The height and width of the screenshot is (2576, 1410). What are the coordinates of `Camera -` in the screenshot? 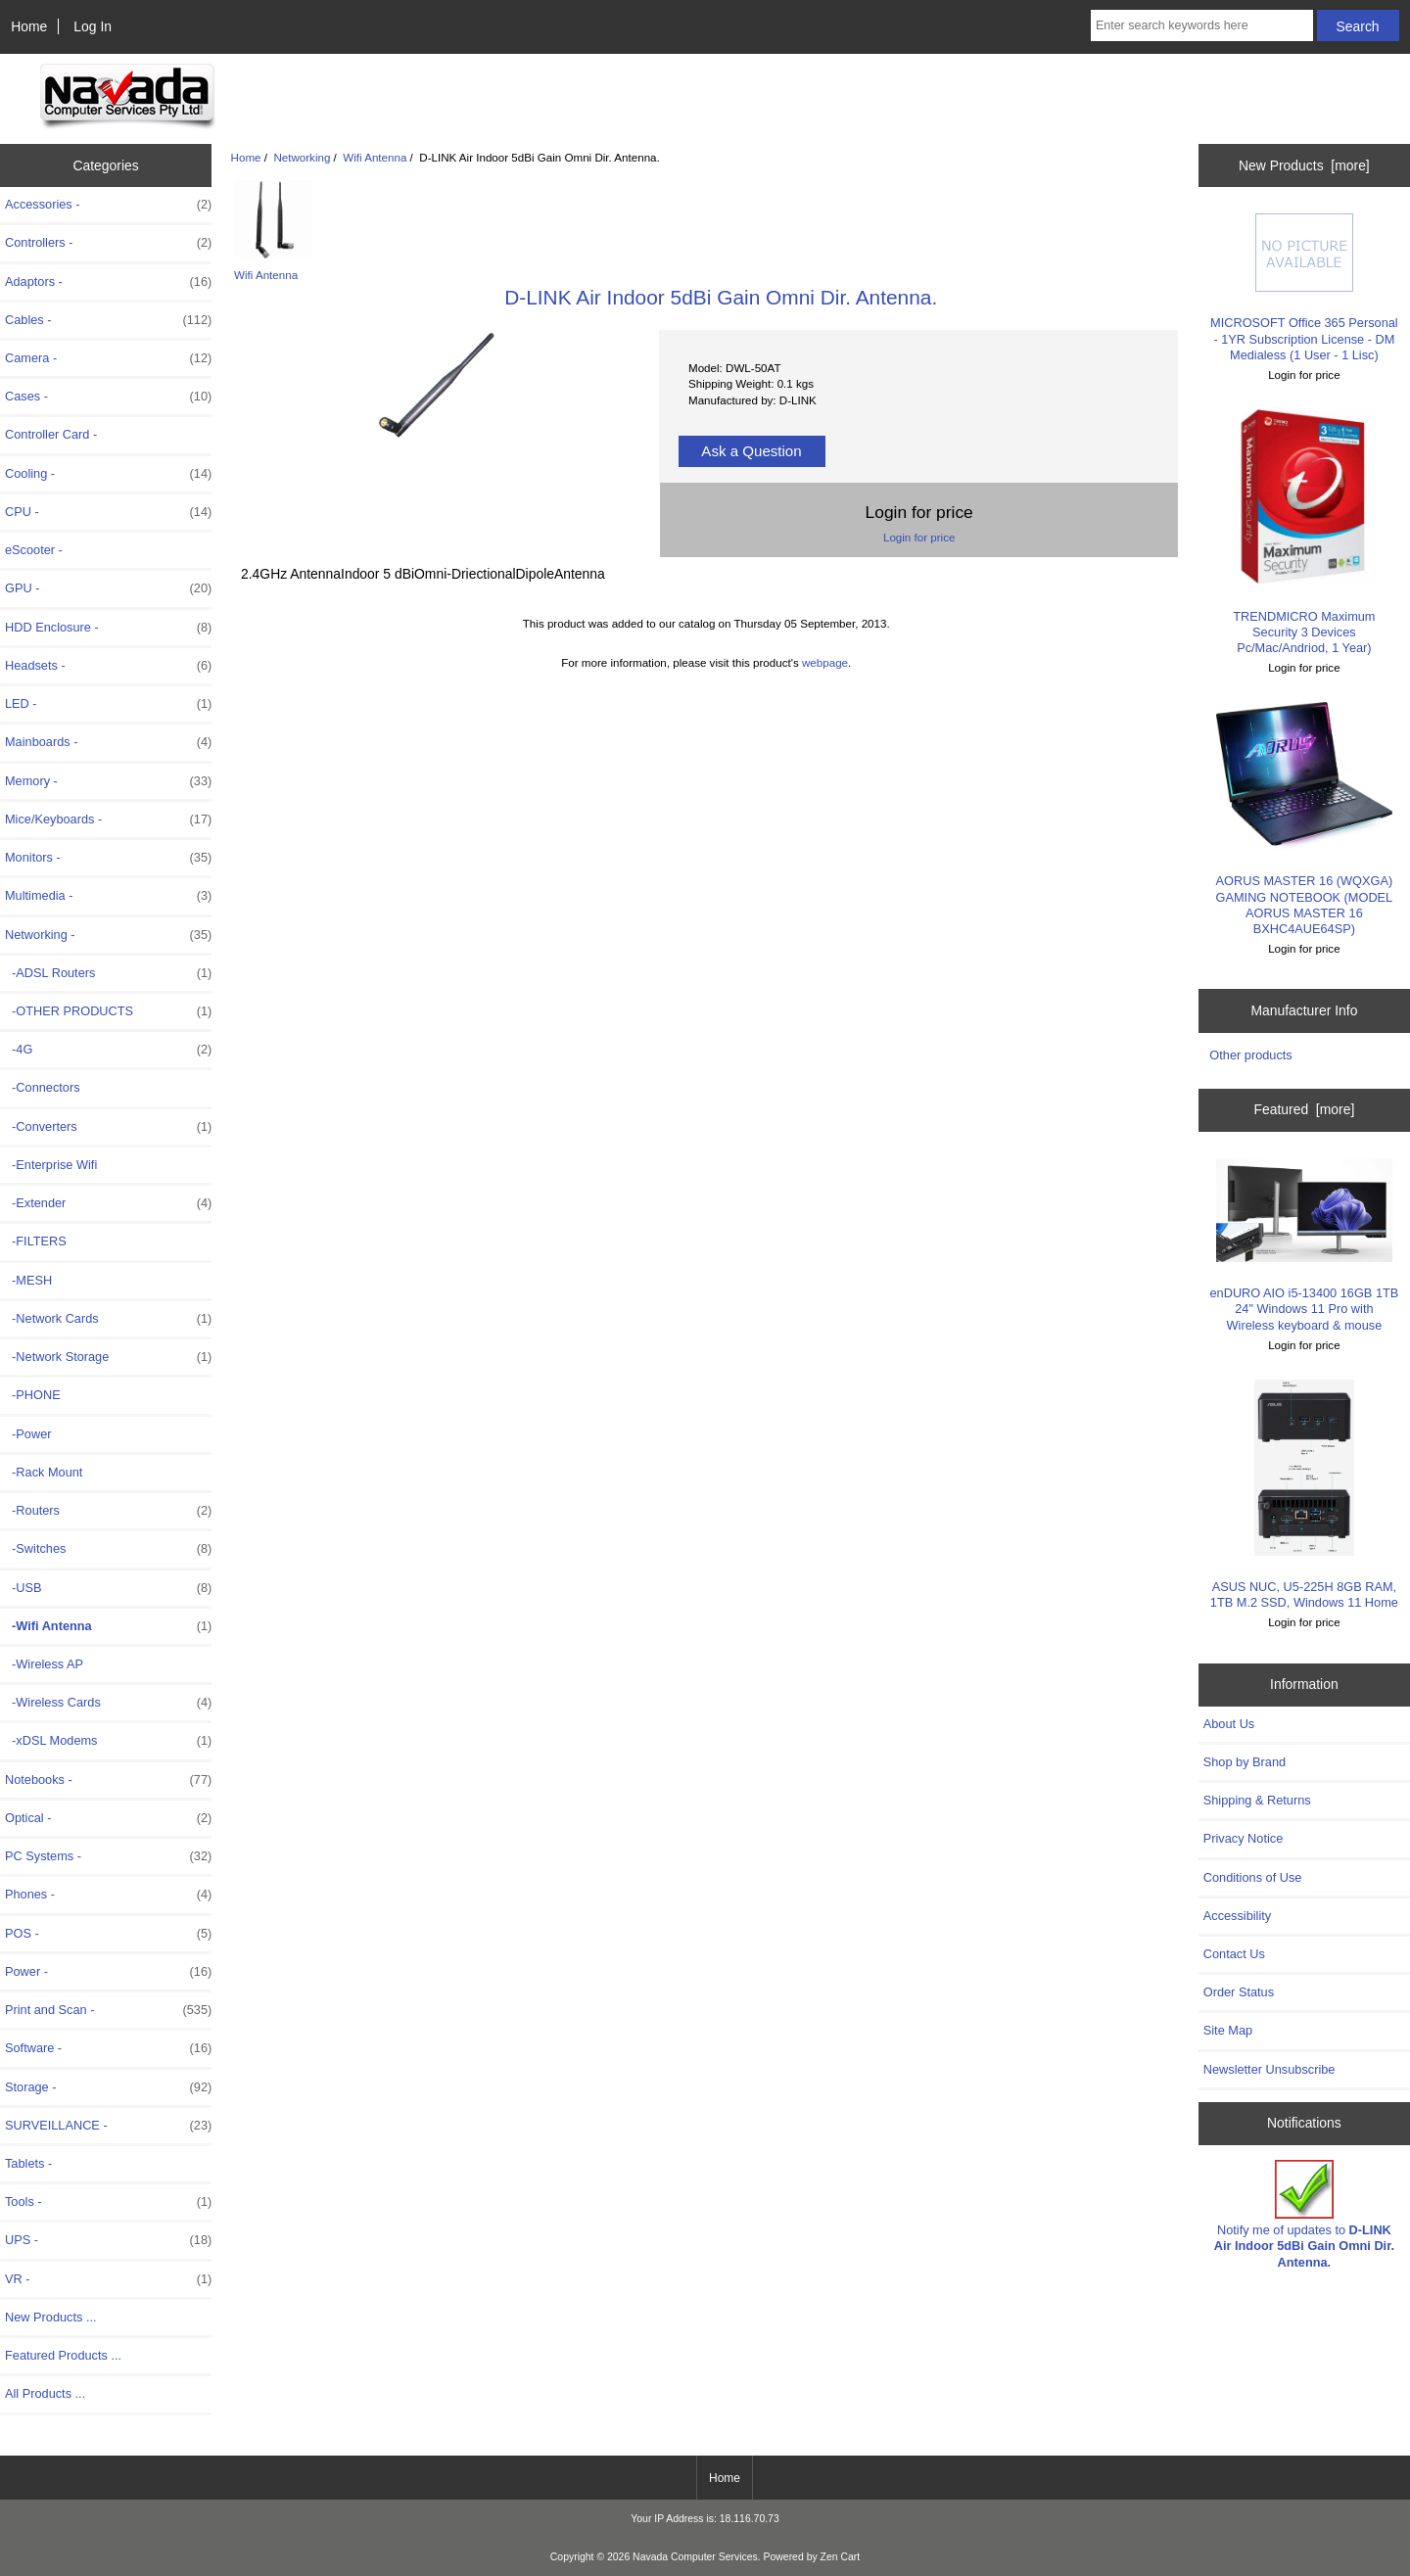 It's located at (108, 358).